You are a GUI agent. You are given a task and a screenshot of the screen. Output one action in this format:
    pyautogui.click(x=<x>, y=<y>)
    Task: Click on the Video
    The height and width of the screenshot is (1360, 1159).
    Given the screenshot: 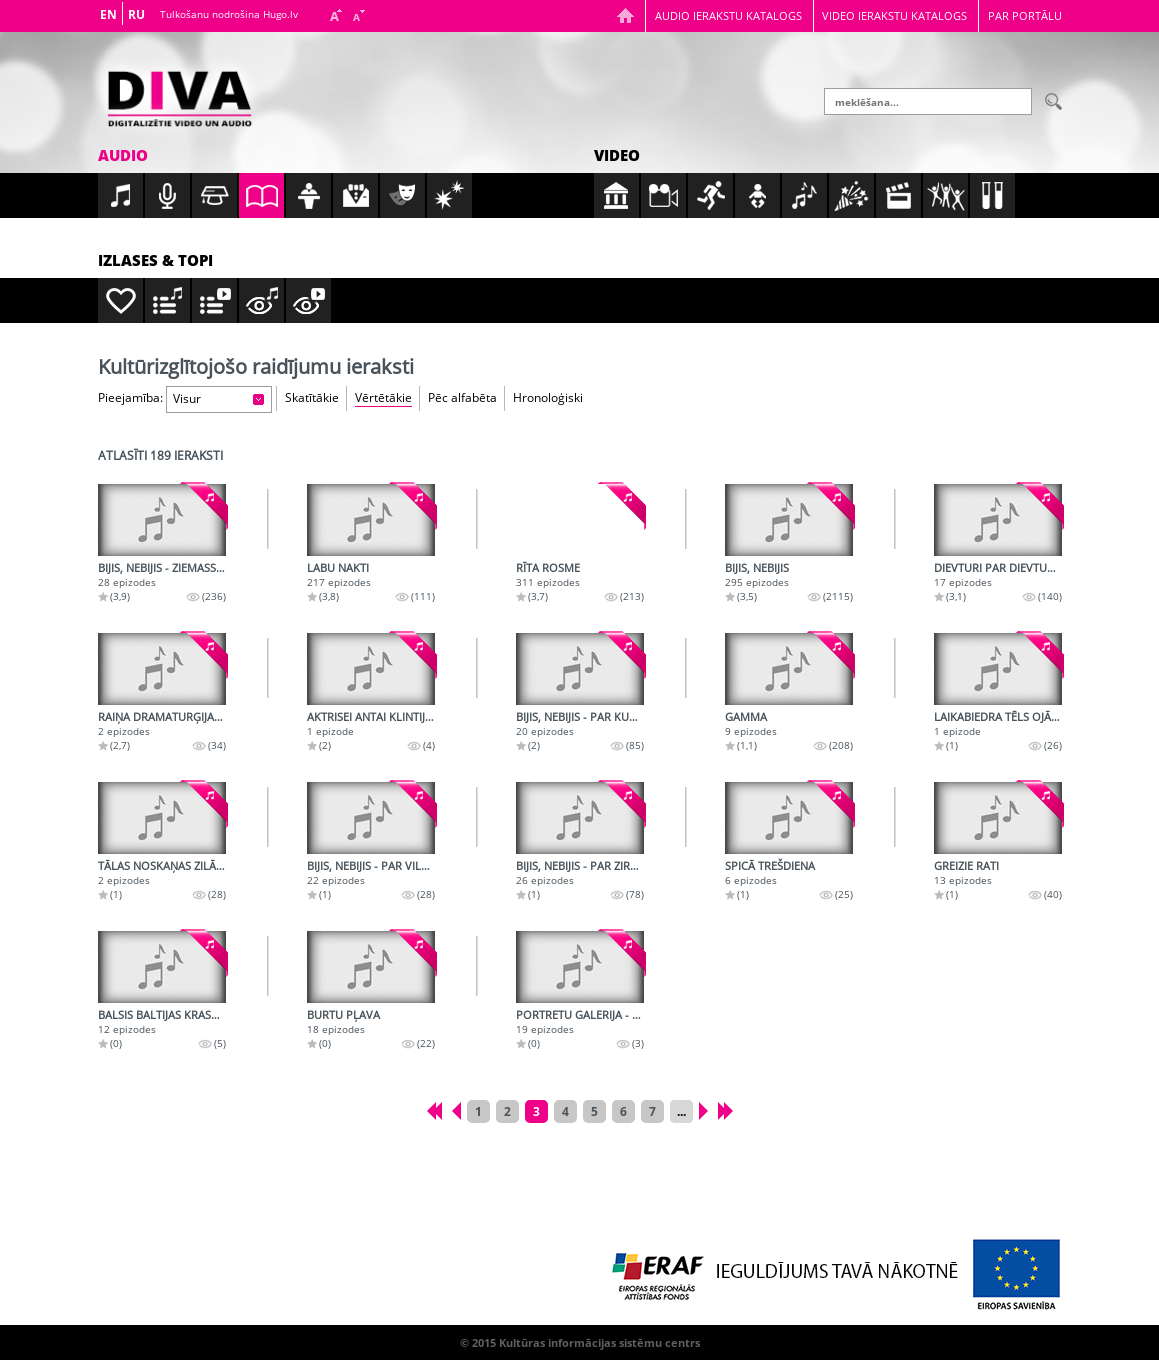 What is the action you would take?
    pyautogui.click(x=617, y=155)
    